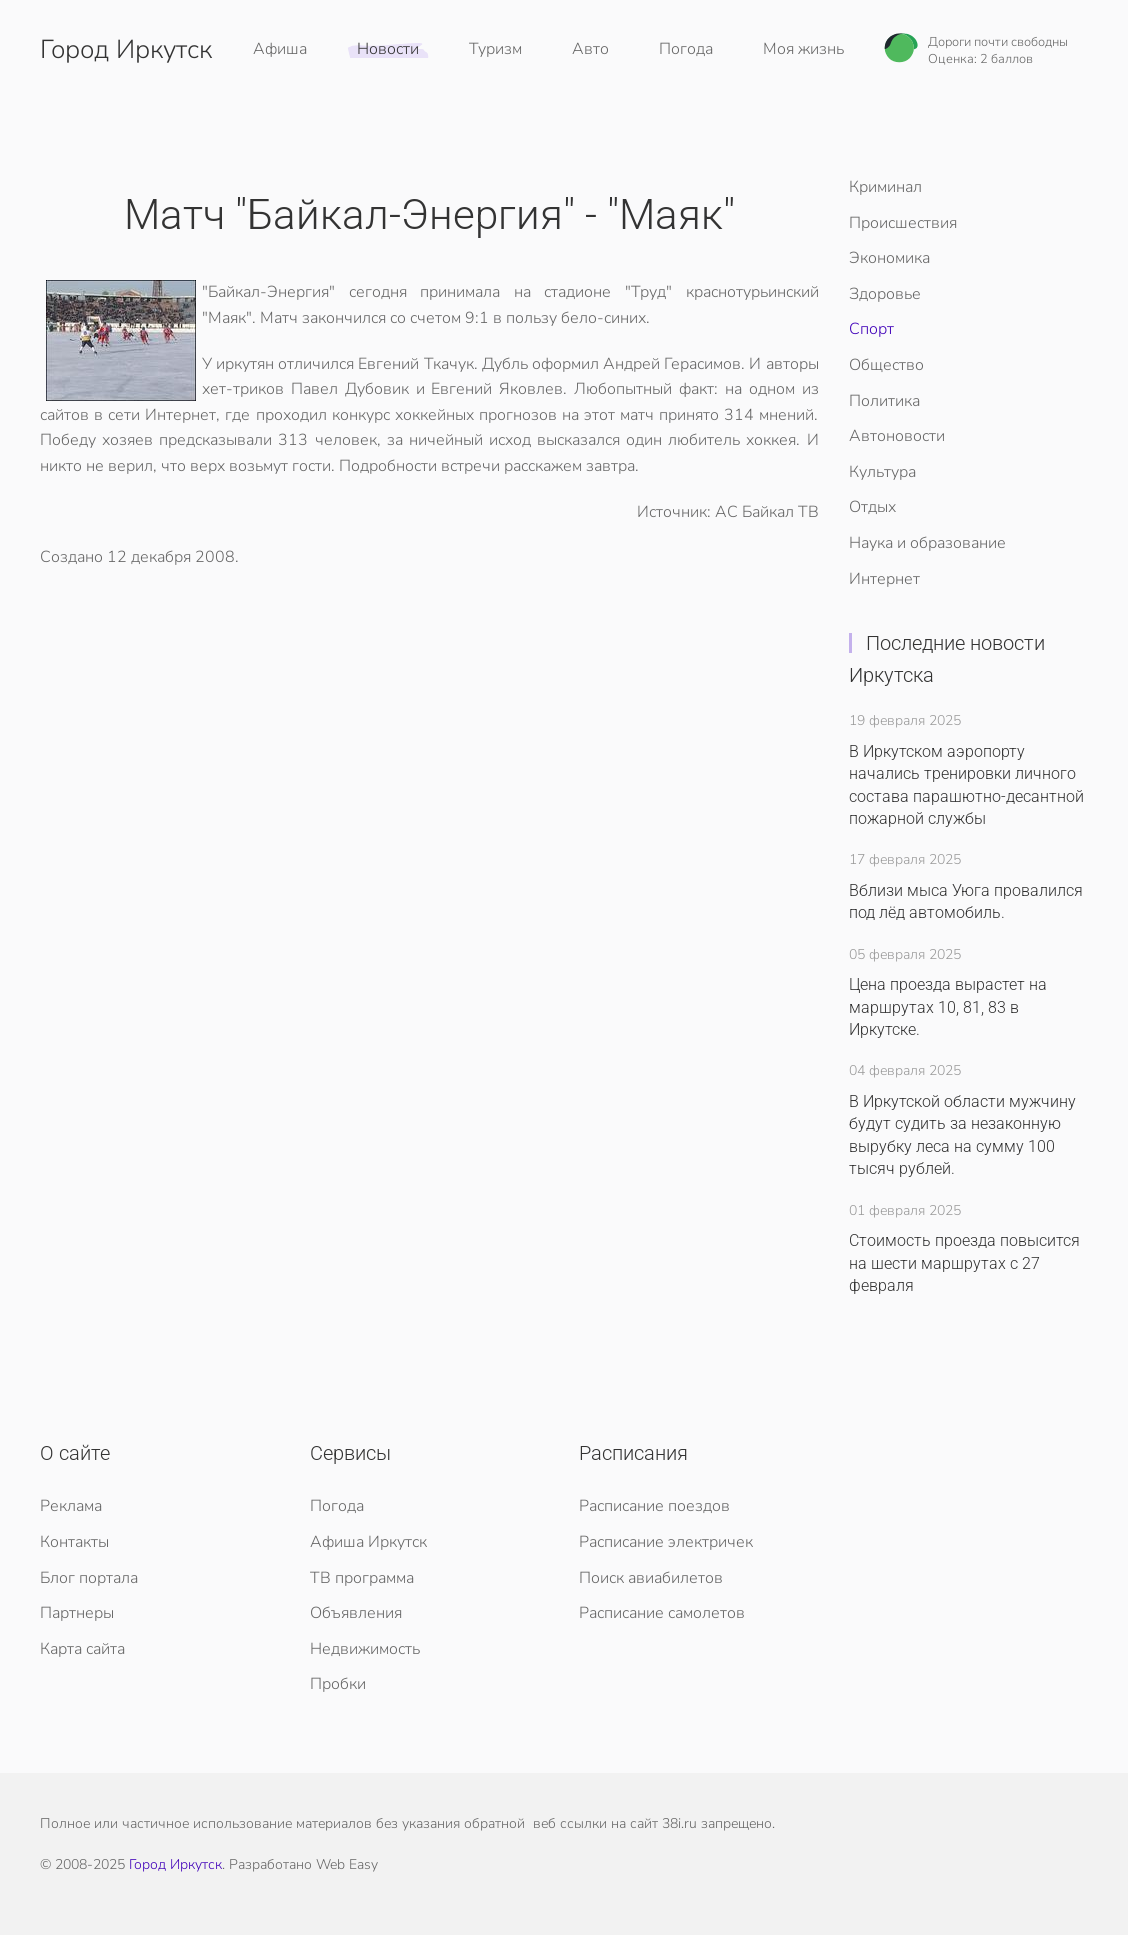 This screenshot has height=1935, width=1128. I want to click on Погода, so click(686, 49).